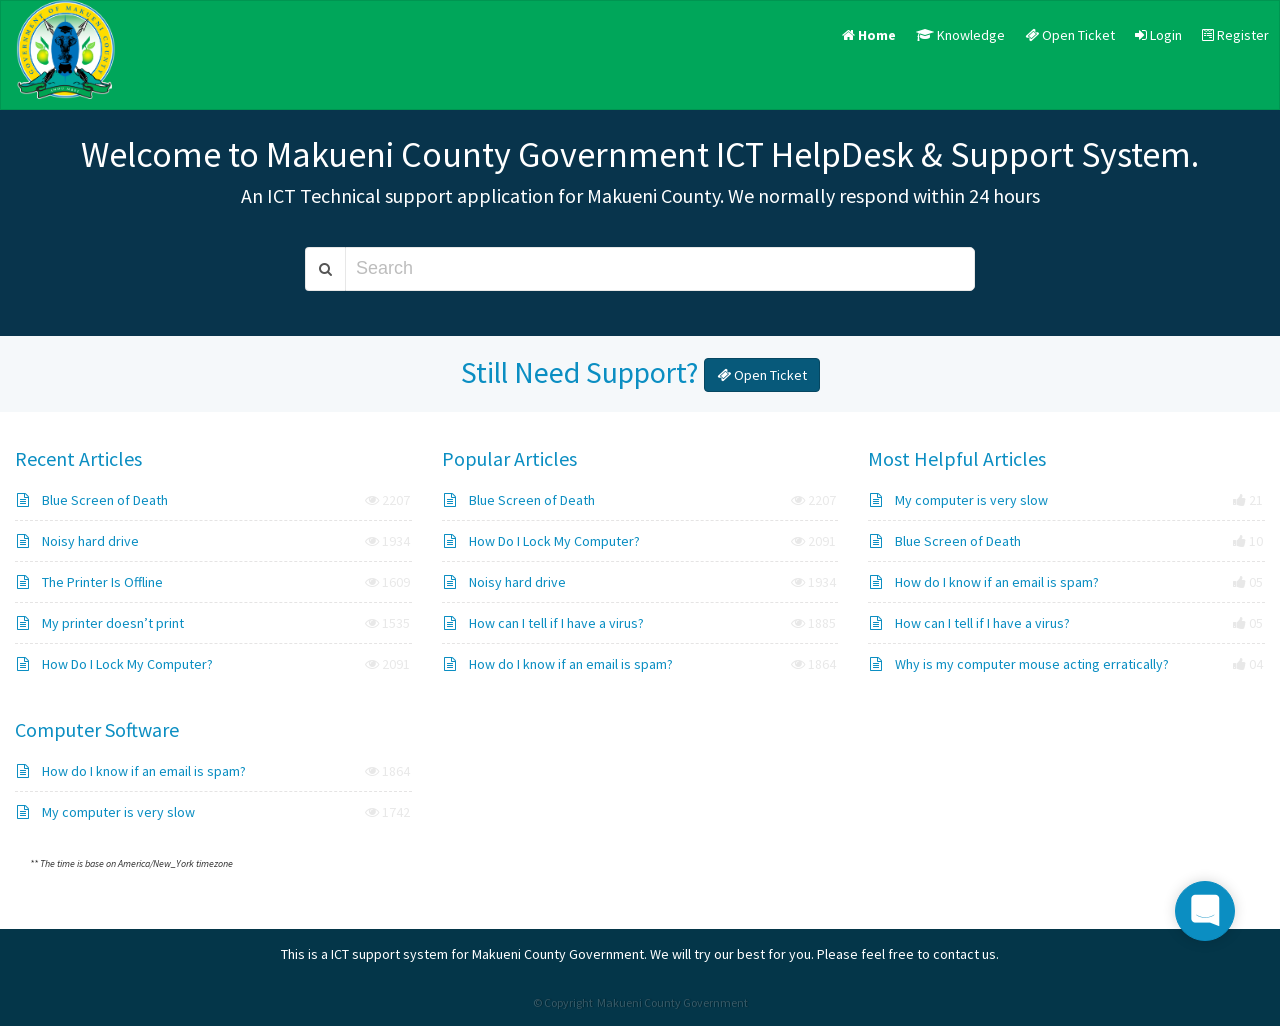 The width and height of the screenshot is (1280, 1026). What do you see at coordinates (960, 35) in the screenshot?
I see `Knowledge` at bounding box center [960, 35].